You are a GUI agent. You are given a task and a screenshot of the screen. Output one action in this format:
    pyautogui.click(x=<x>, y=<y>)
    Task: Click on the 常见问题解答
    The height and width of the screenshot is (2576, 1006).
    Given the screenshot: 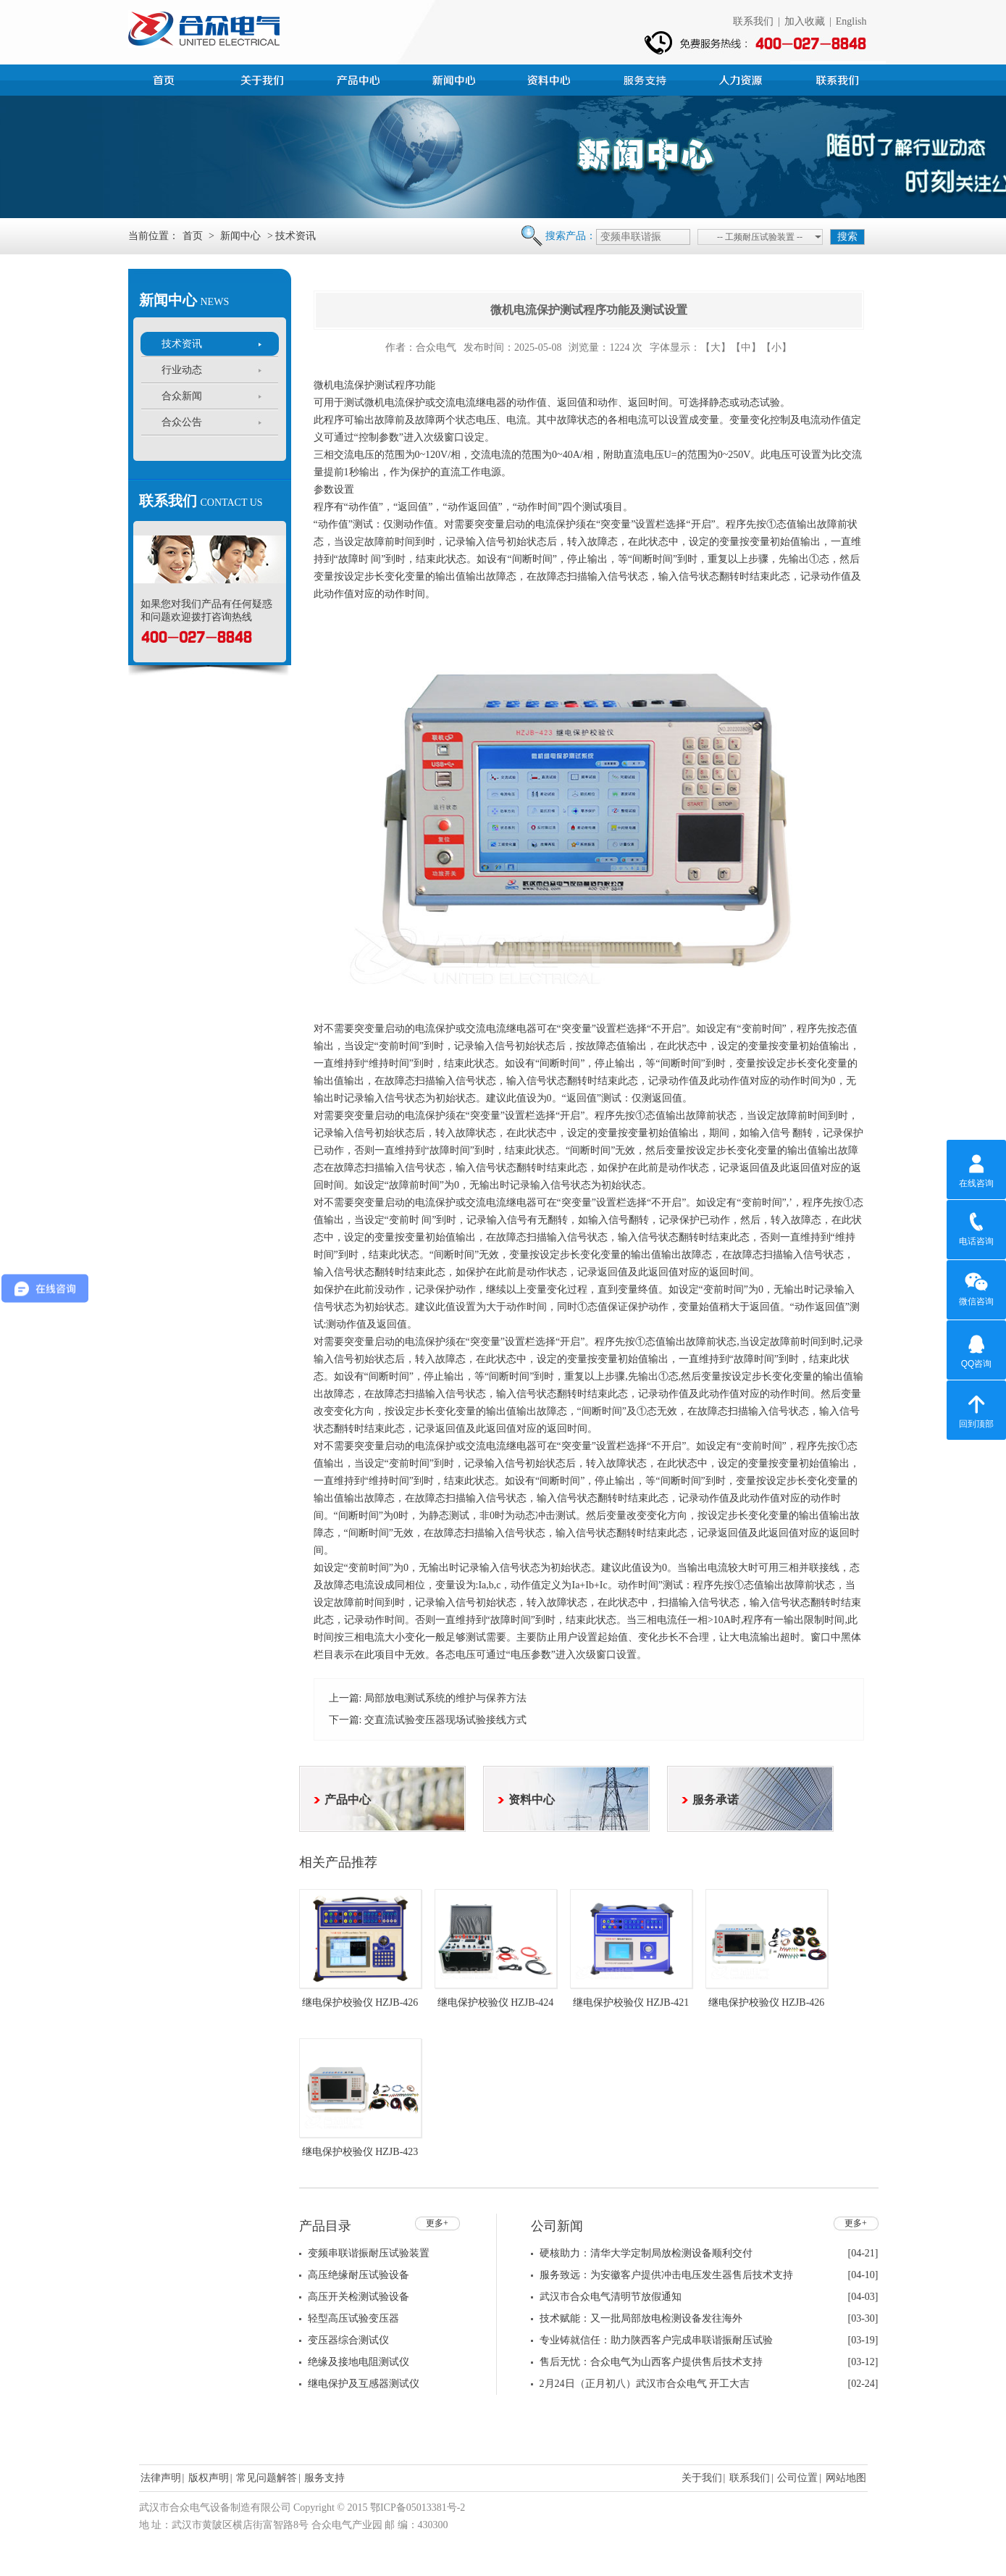 What is the action you would take?
    pyautogui.click(x=266, y=2477)
    